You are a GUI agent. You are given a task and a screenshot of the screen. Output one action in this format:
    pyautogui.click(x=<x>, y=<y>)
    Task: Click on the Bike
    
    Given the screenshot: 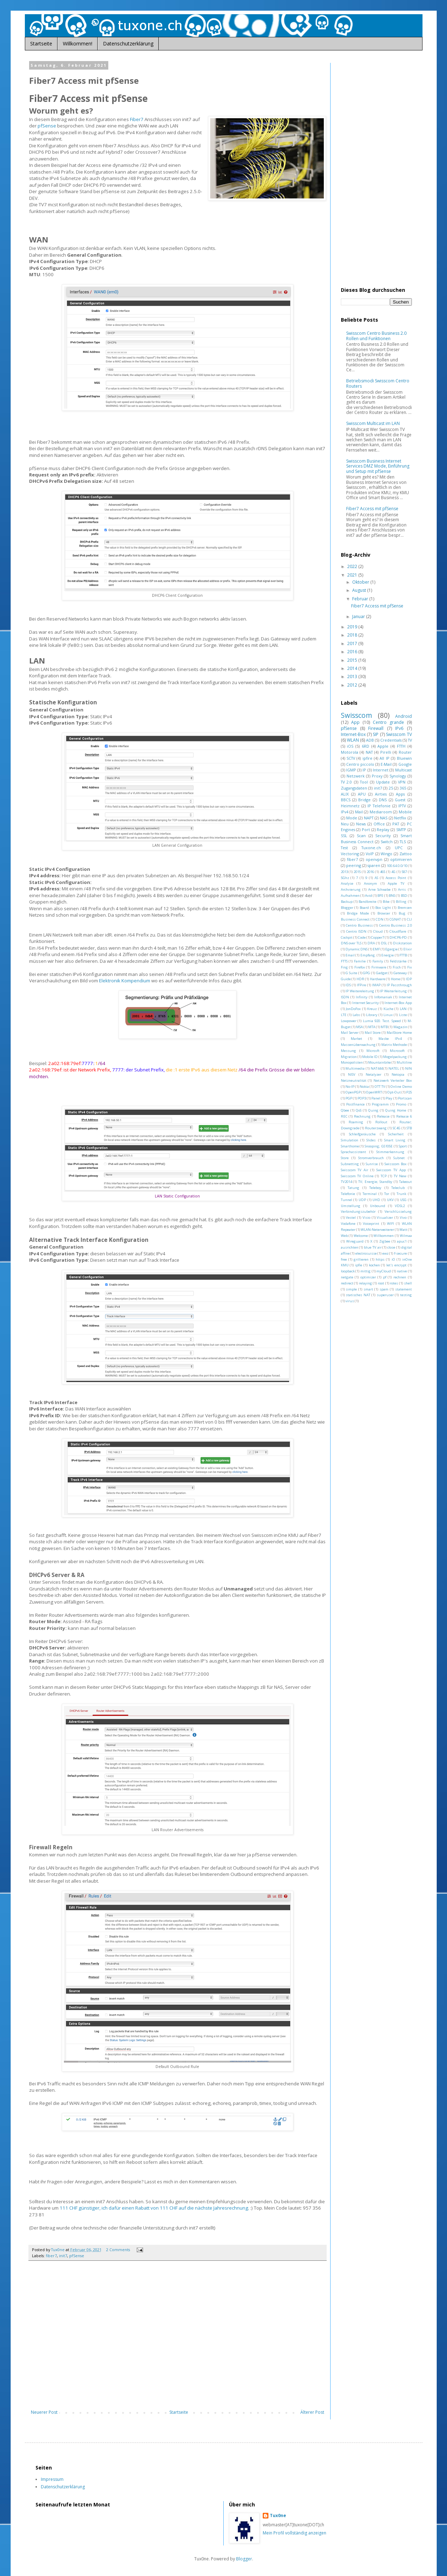 What is the action you would take?
    pyautogui.click(x=386, y=901)
    